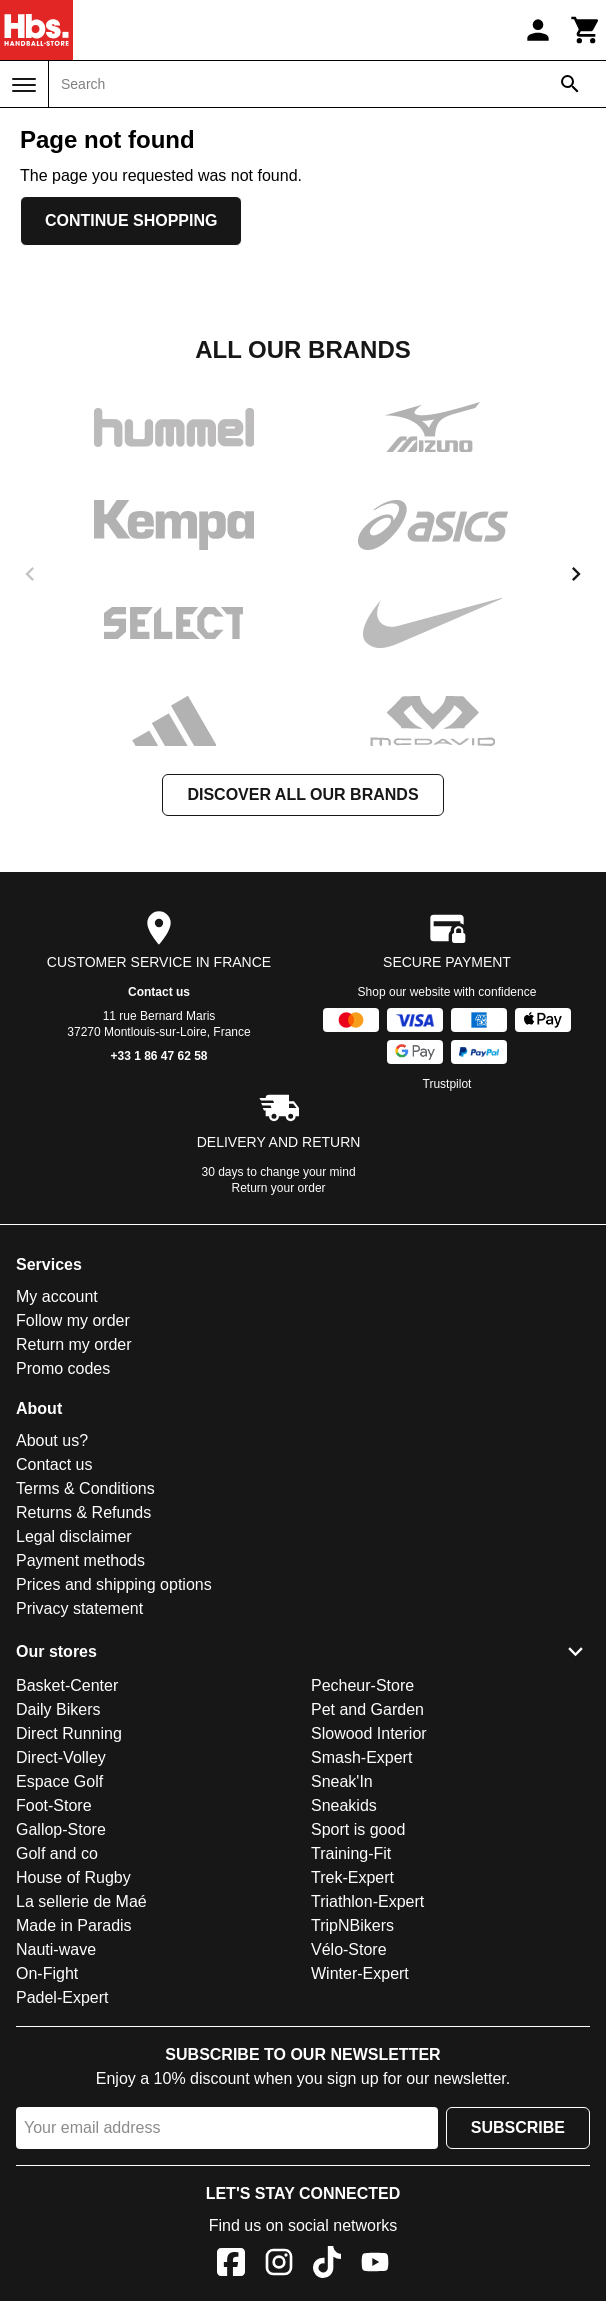 The width and height of the screenshot is (606, 2301). Describe the element at coordinates (54, 1805) in the screenshot. I see `Foot-Store` at that location.